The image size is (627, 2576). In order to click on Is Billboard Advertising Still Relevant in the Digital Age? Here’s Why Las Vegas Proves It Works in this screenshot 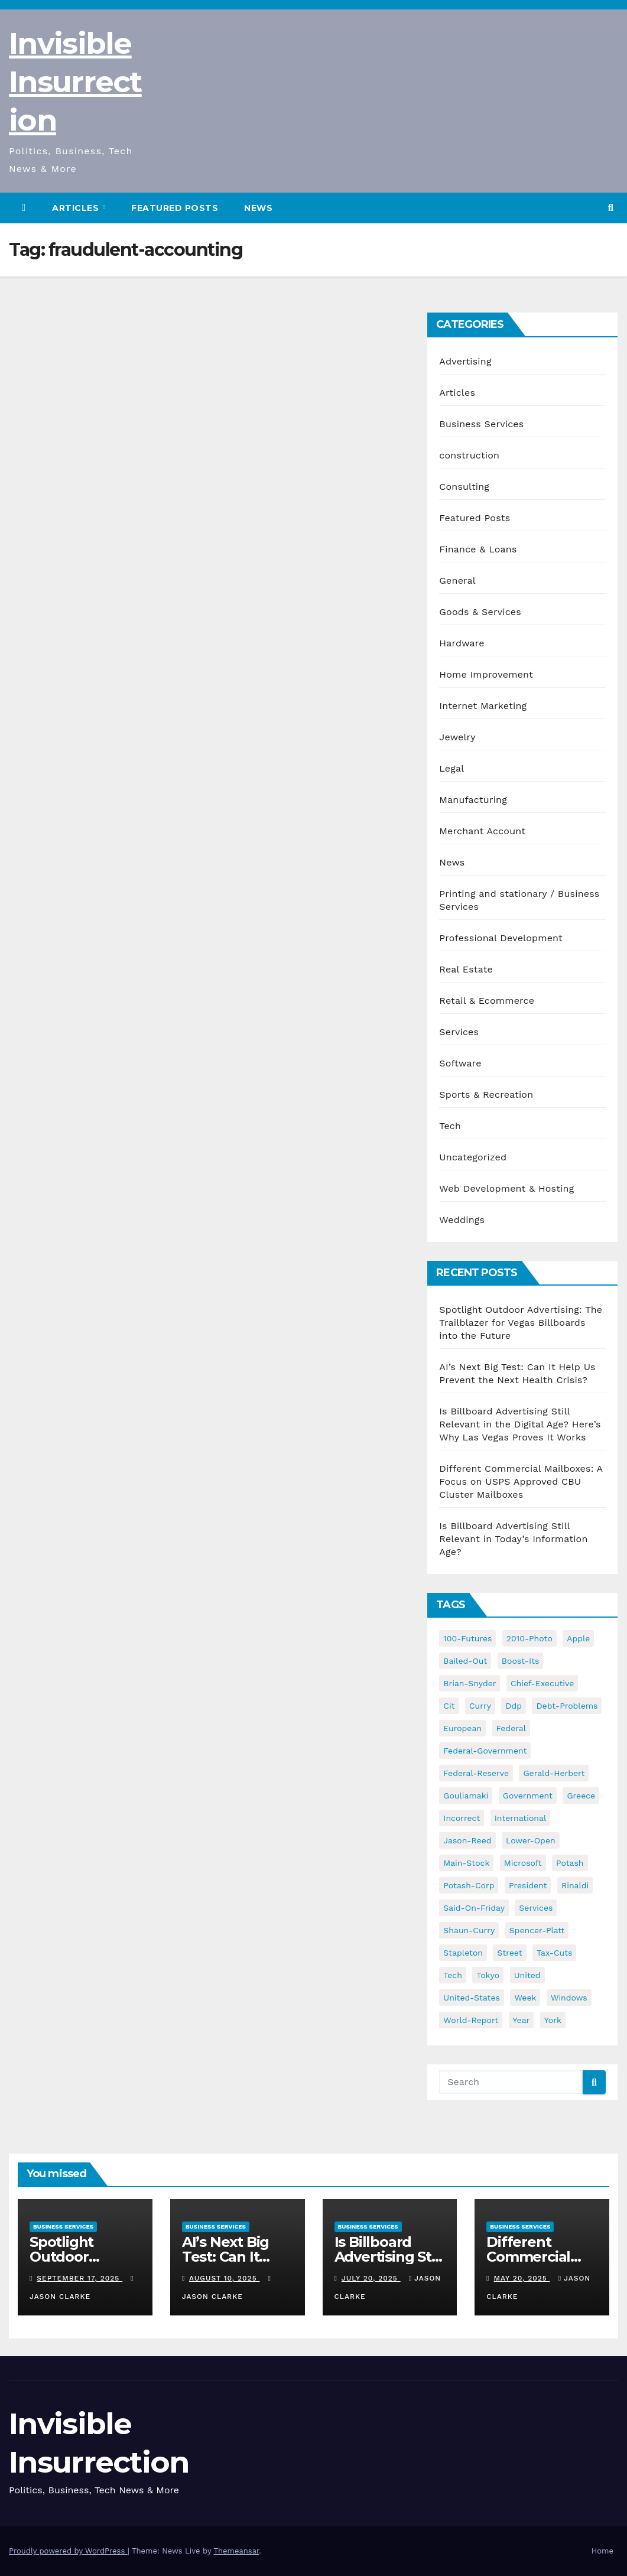, I will do `click(519, 1424)`.